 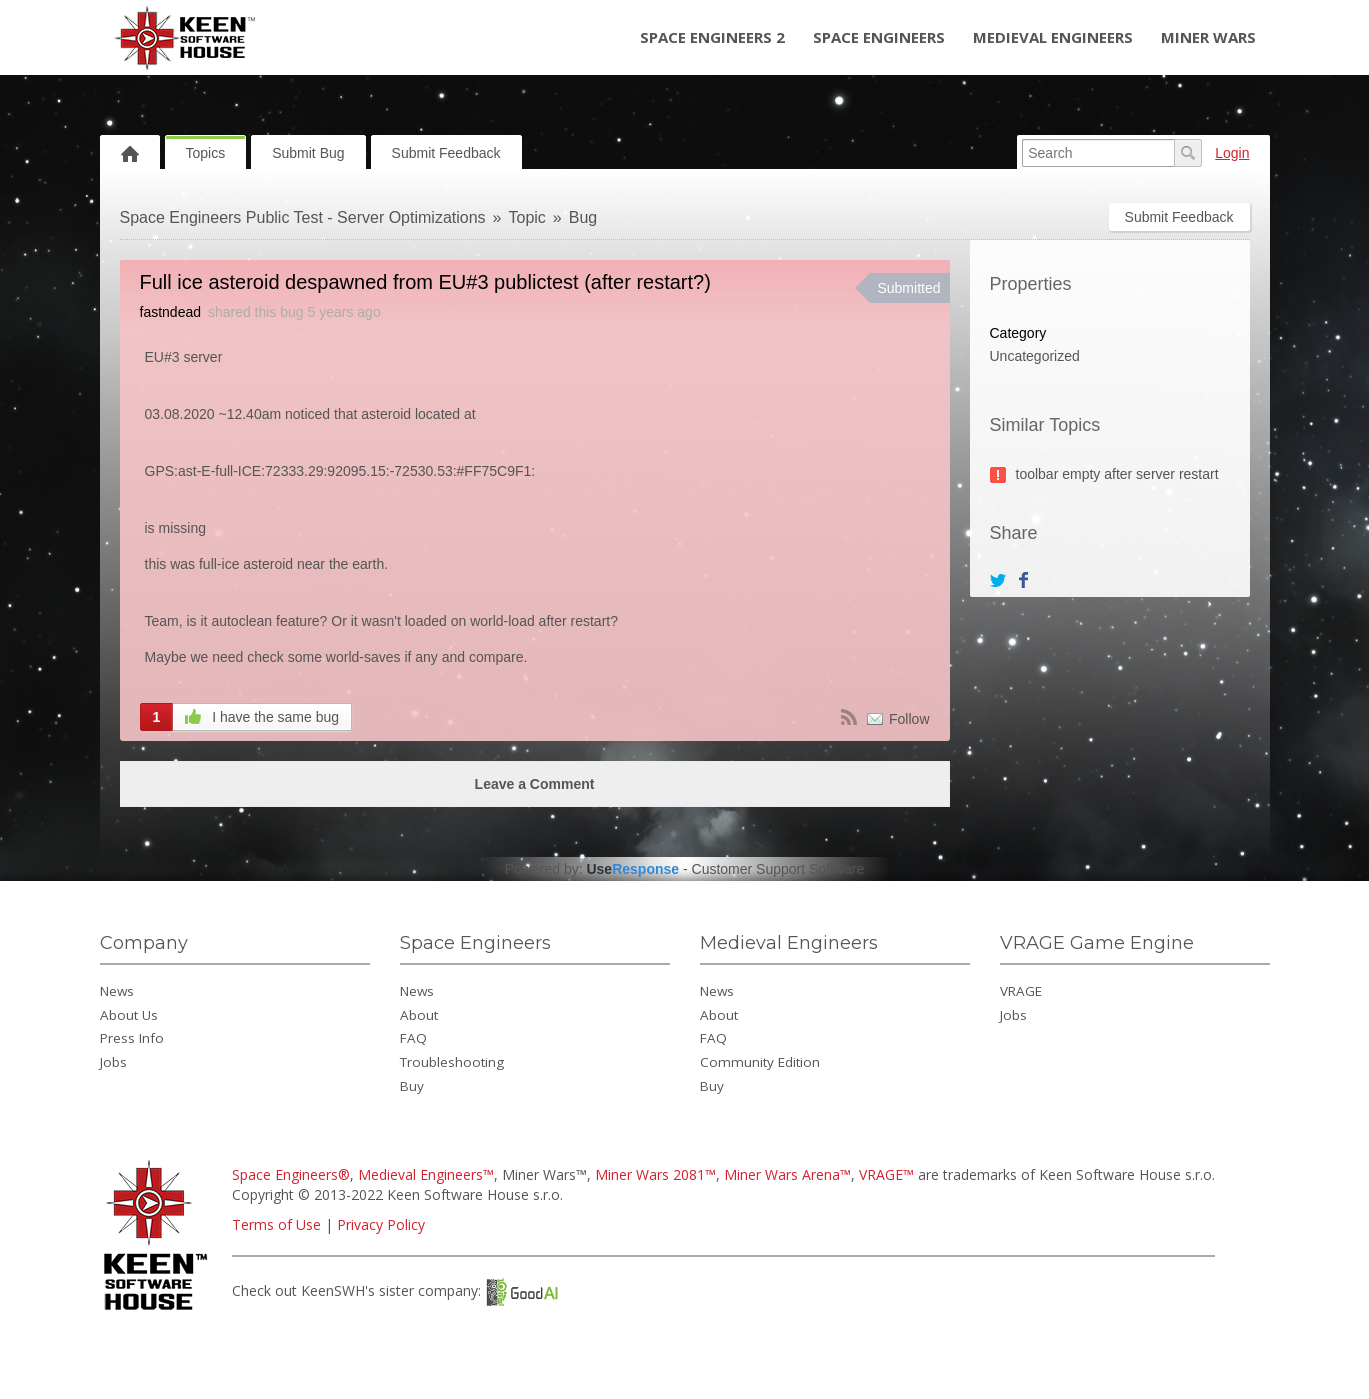 I want to click on News, so click(x=117, y=991).